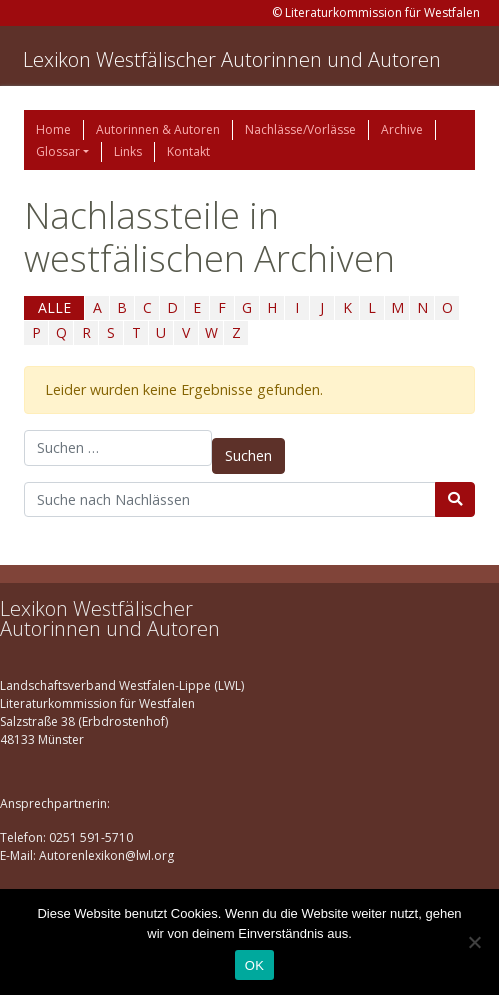 The image size is (499, 995). What do you see at coordinates (254, 965) in the screenshot?
I see `OK` at bounding box center [254, 965].